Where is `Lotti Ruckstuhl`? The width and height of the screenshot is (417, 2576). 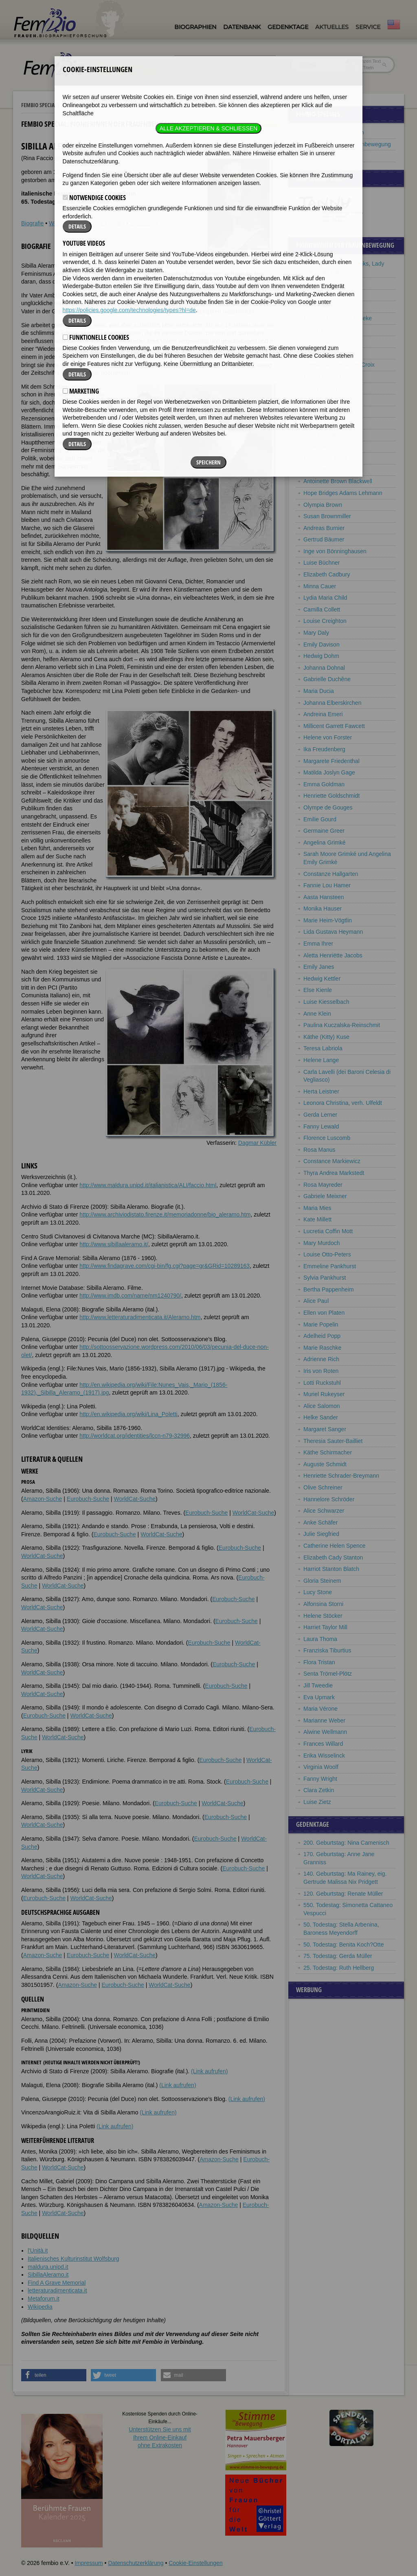
Lotti Ruckstuhl is located at coordinates (322, 1382).